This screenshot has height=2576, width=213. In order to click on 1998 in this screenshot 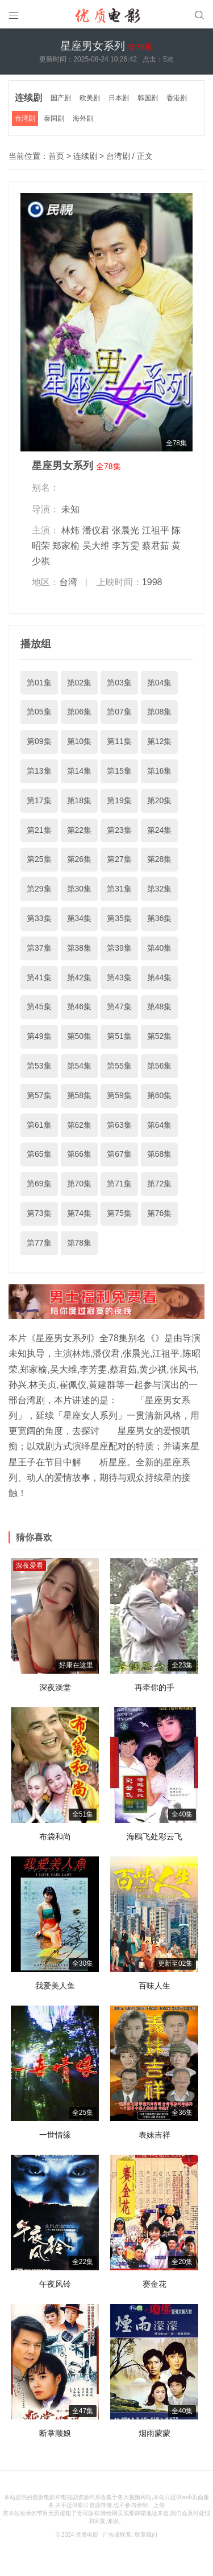, I will do `click(152, 582)`.